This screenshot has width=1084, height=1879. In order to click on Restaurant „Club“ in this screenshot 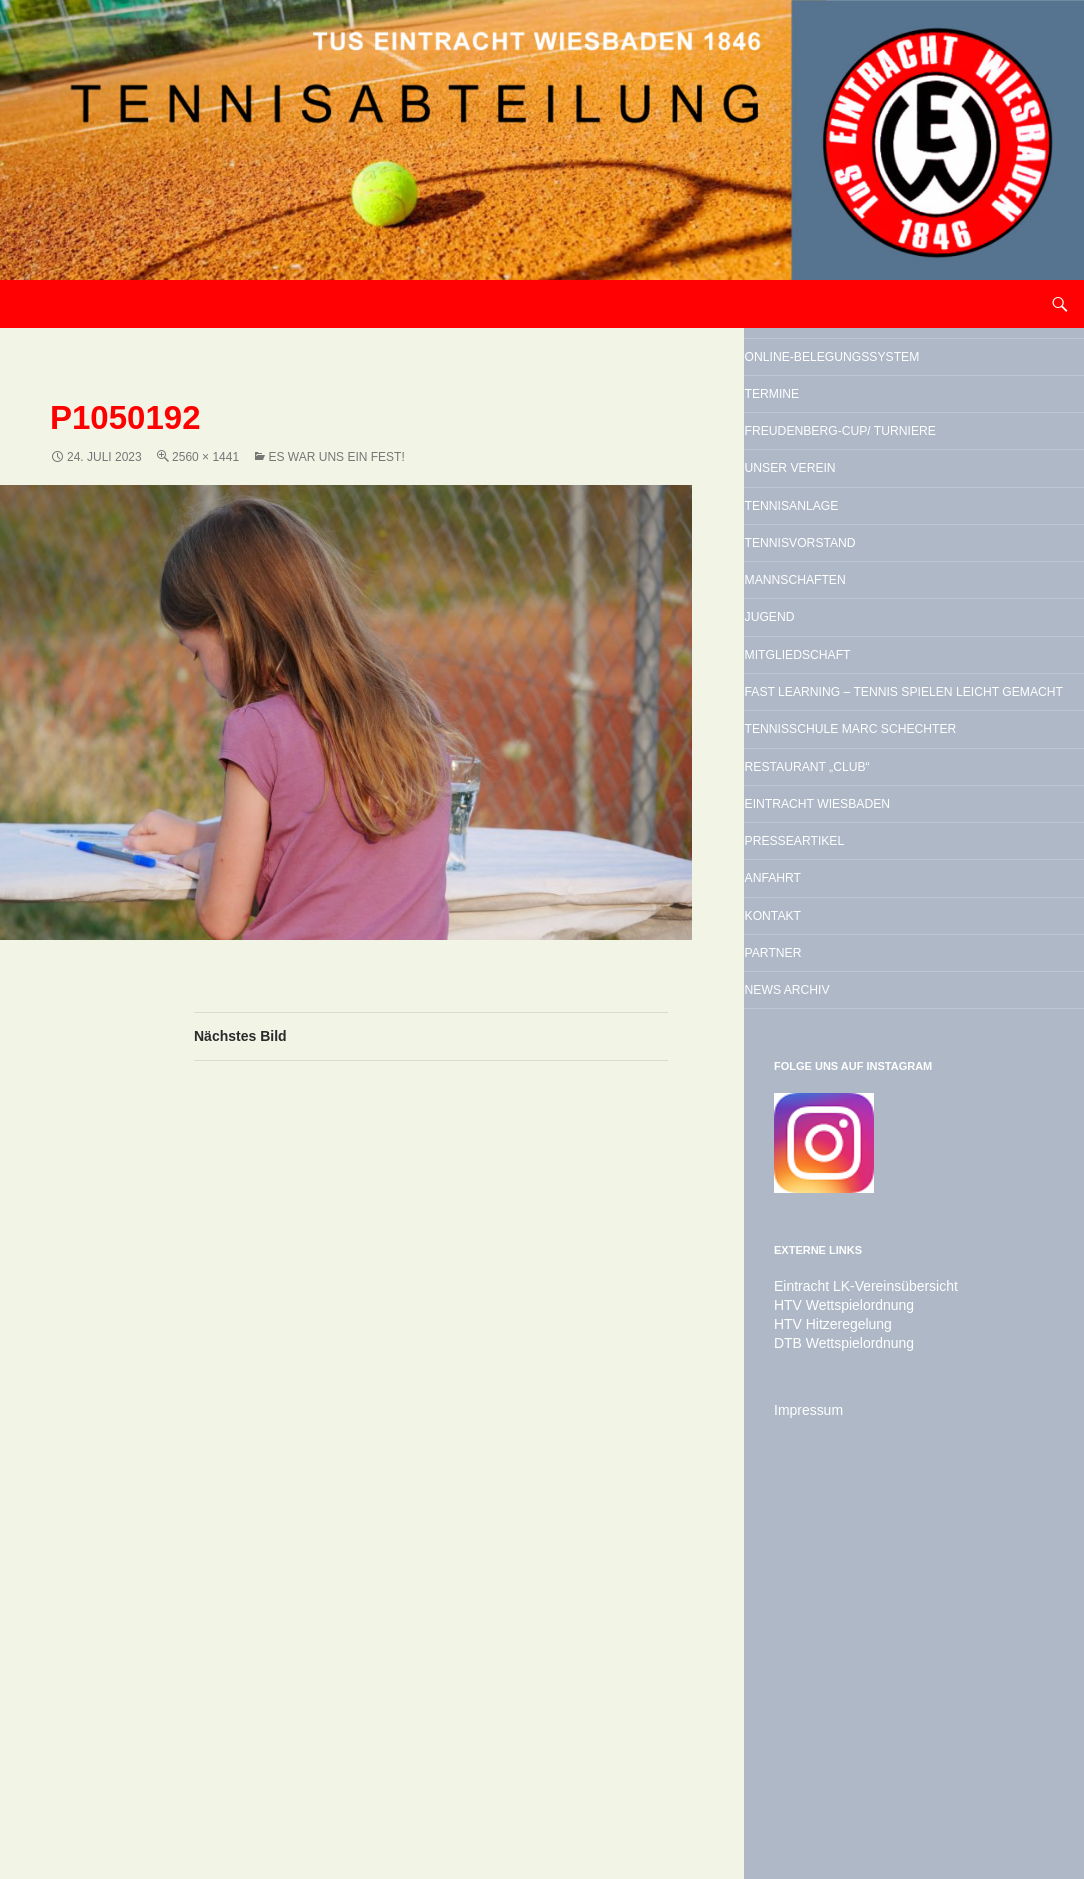, I will do `click(877, 1045)`.